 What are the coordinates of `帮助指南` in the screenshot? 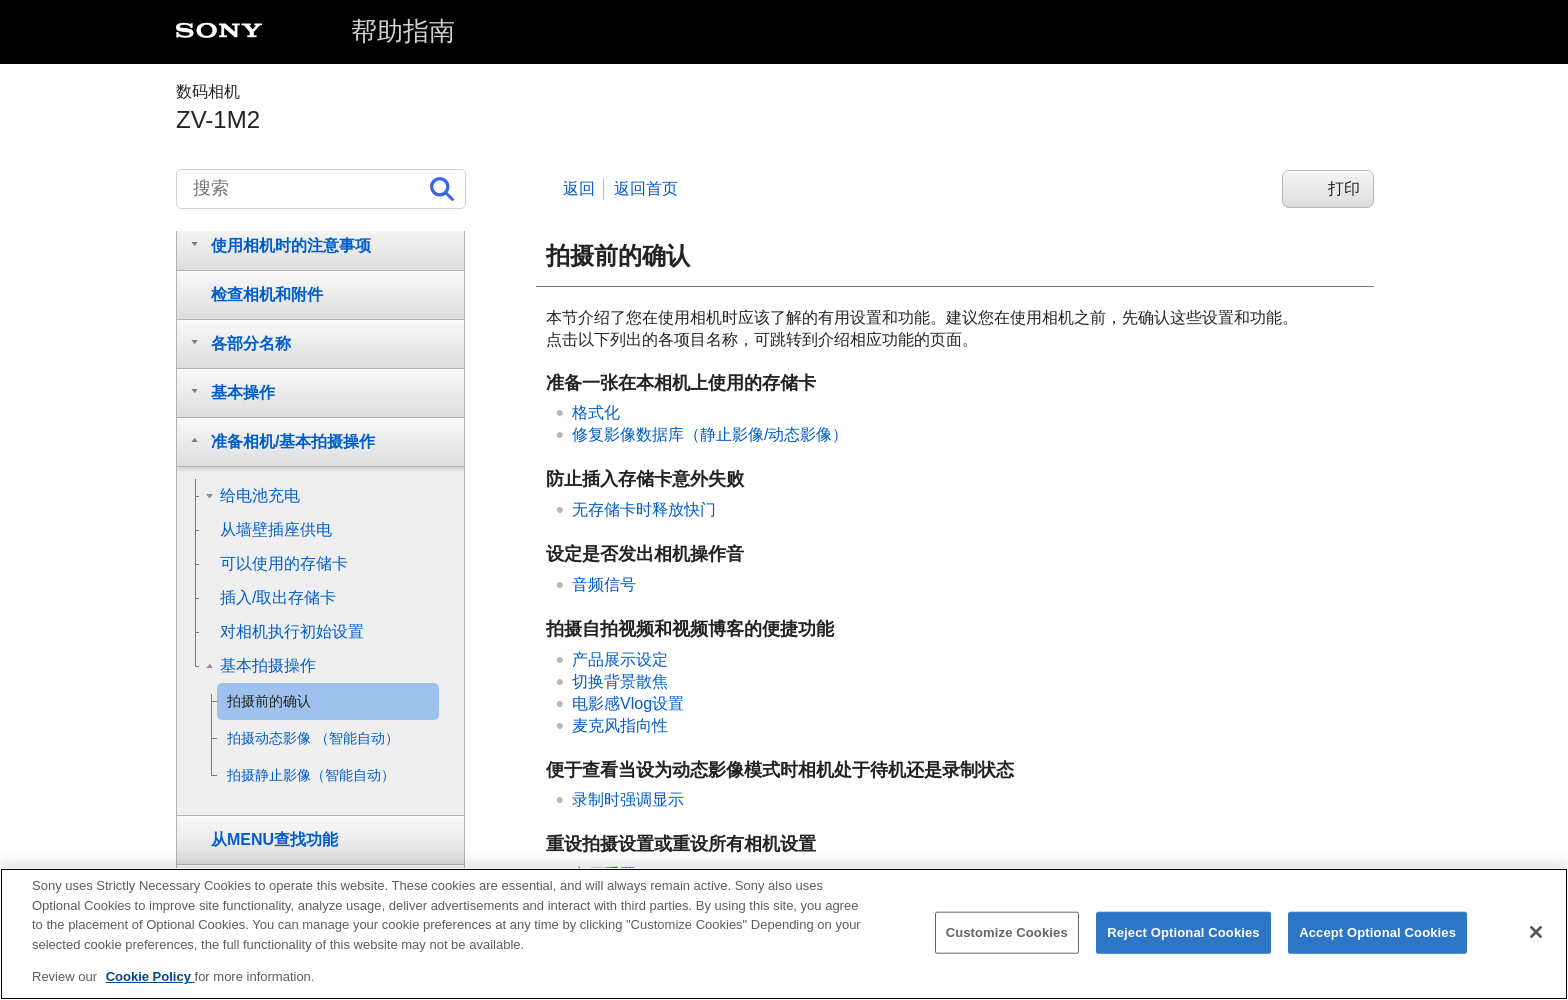 It's located at (403, 31).